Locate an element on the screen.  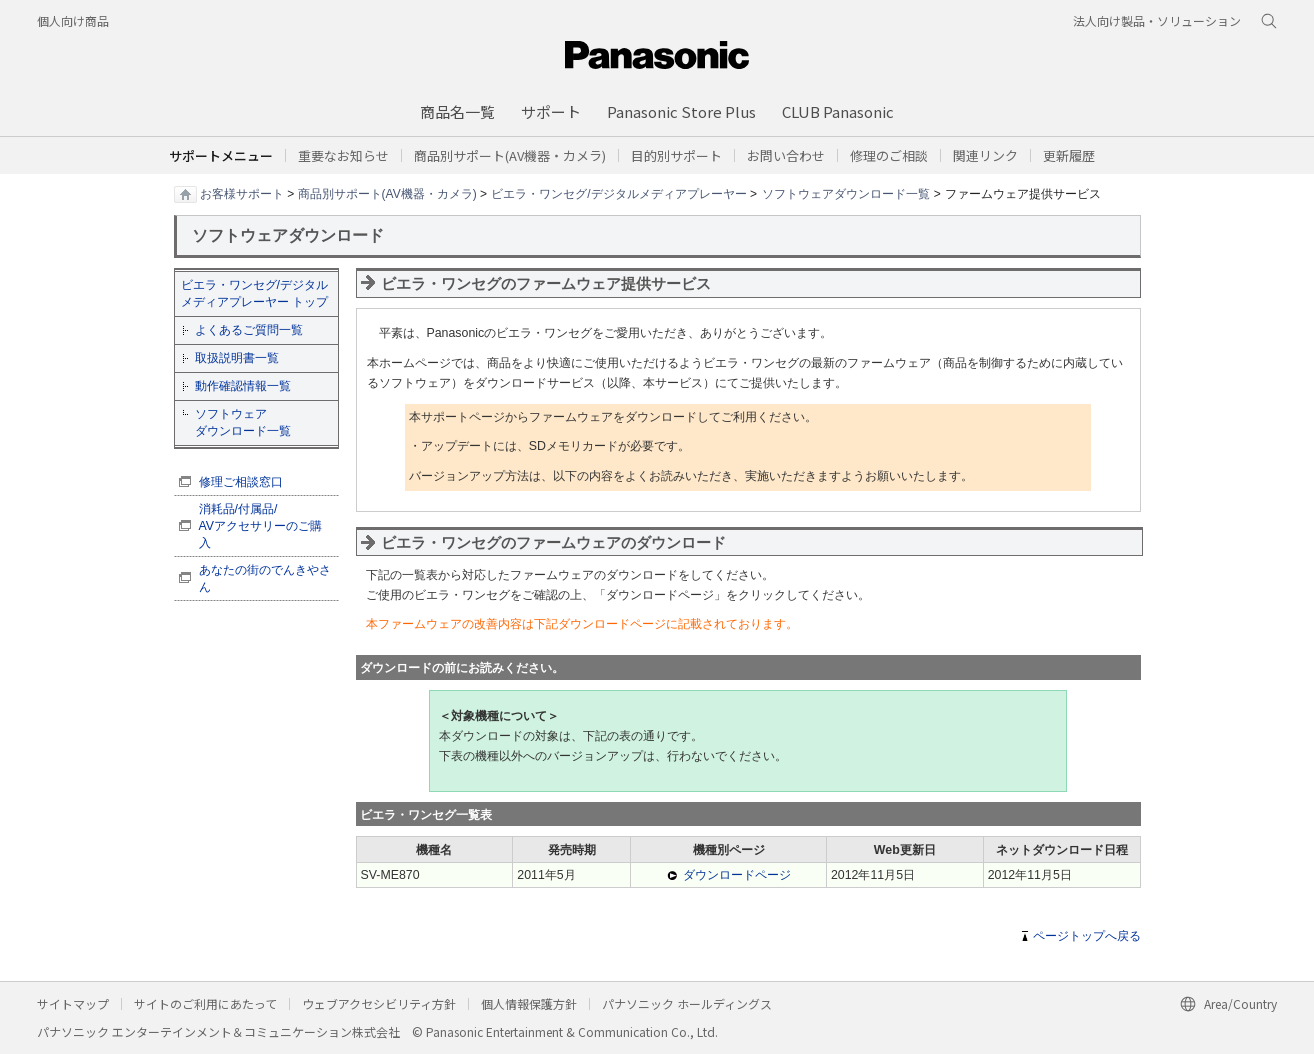
消耗品/付属品/ AVアクセサリーのご購入 is located at coordinates (261, 526).